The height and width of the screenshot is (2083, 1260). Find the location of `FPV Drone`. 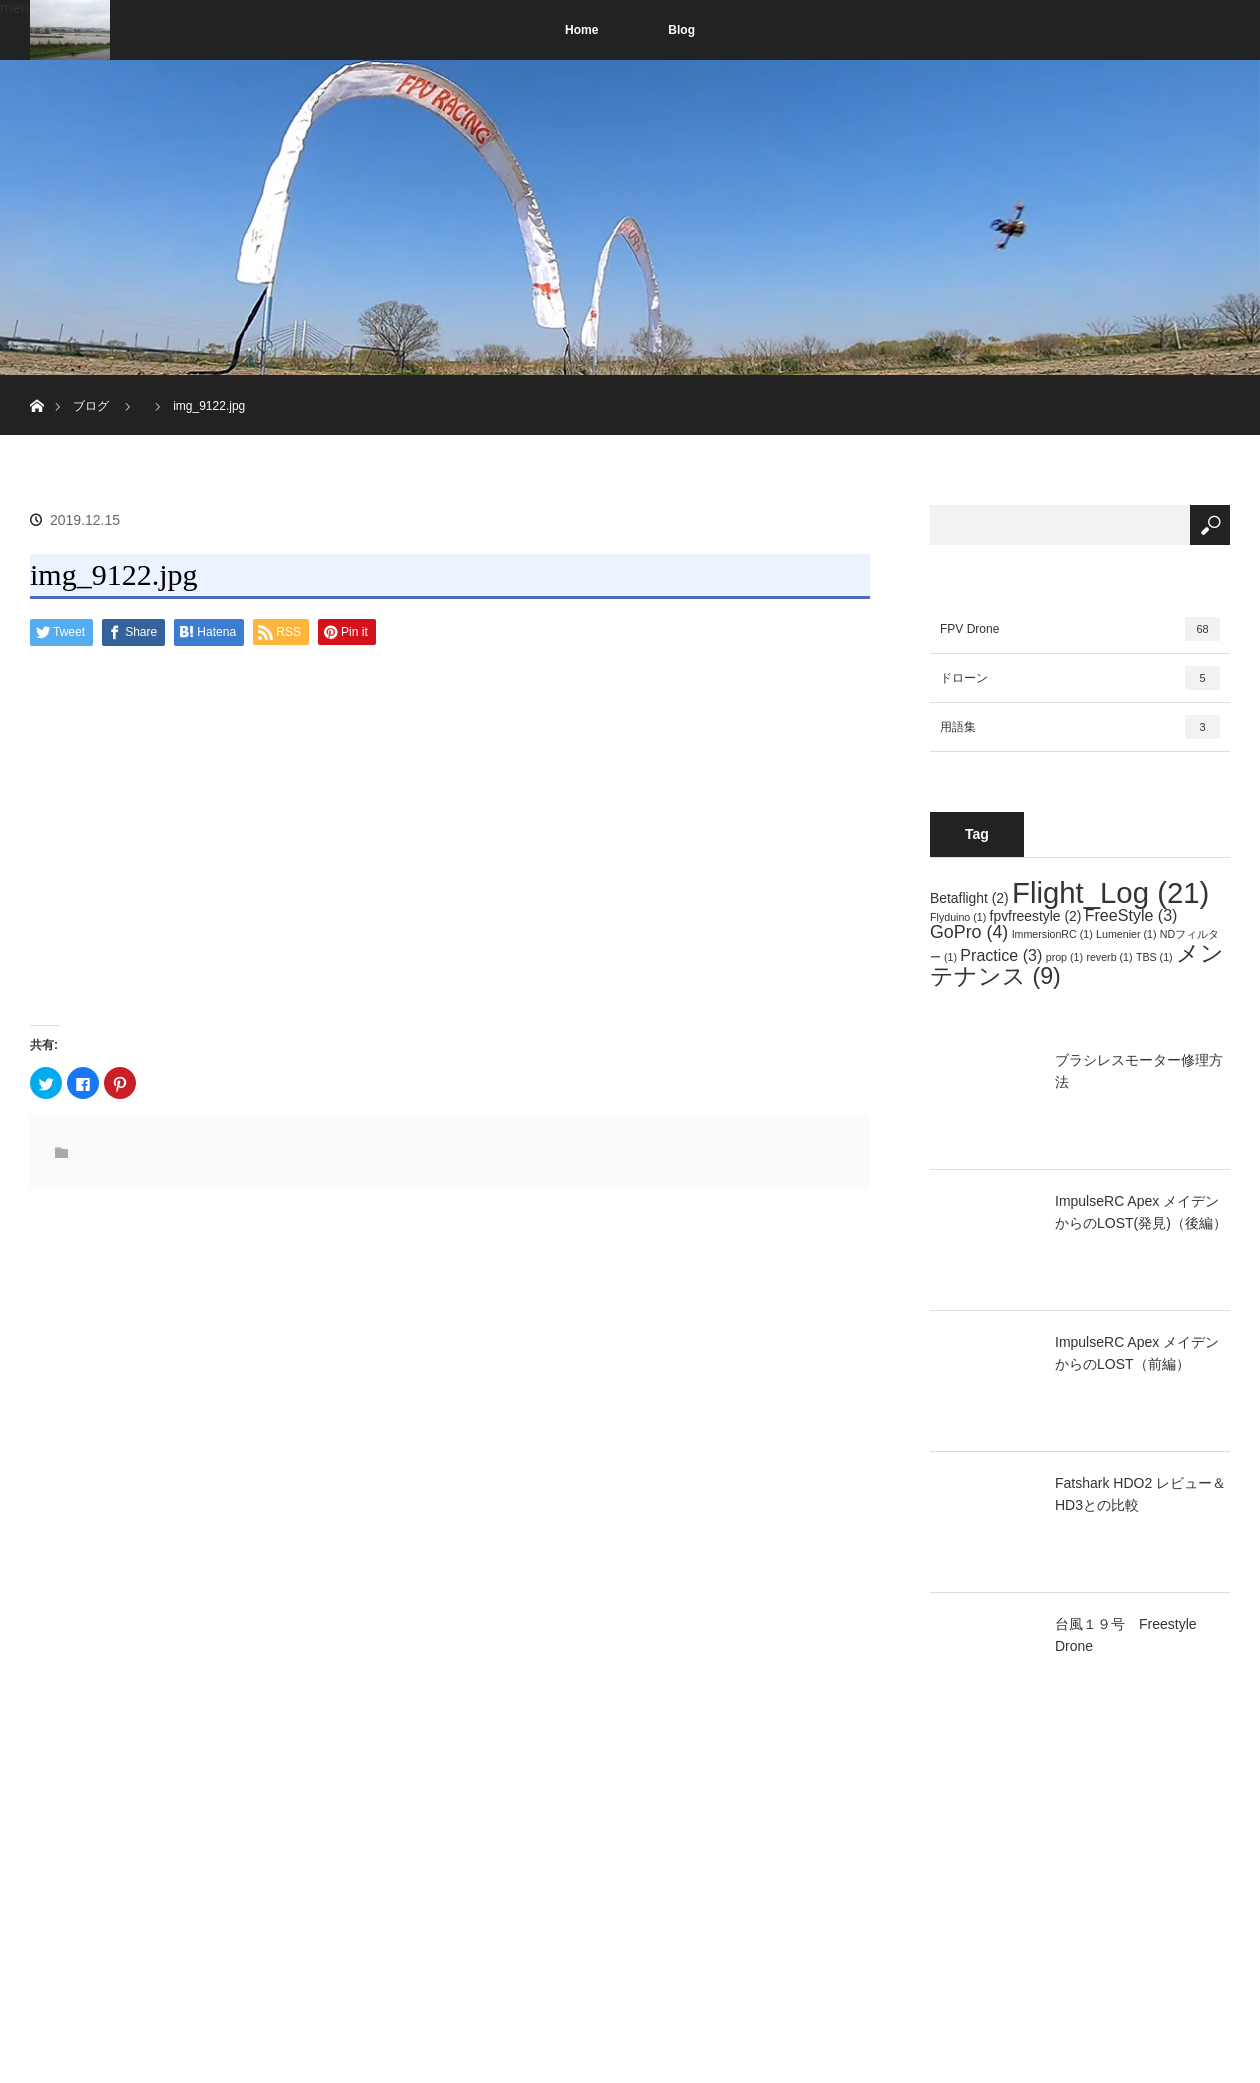

FPV Drone is located at coordinates (1080, 629).